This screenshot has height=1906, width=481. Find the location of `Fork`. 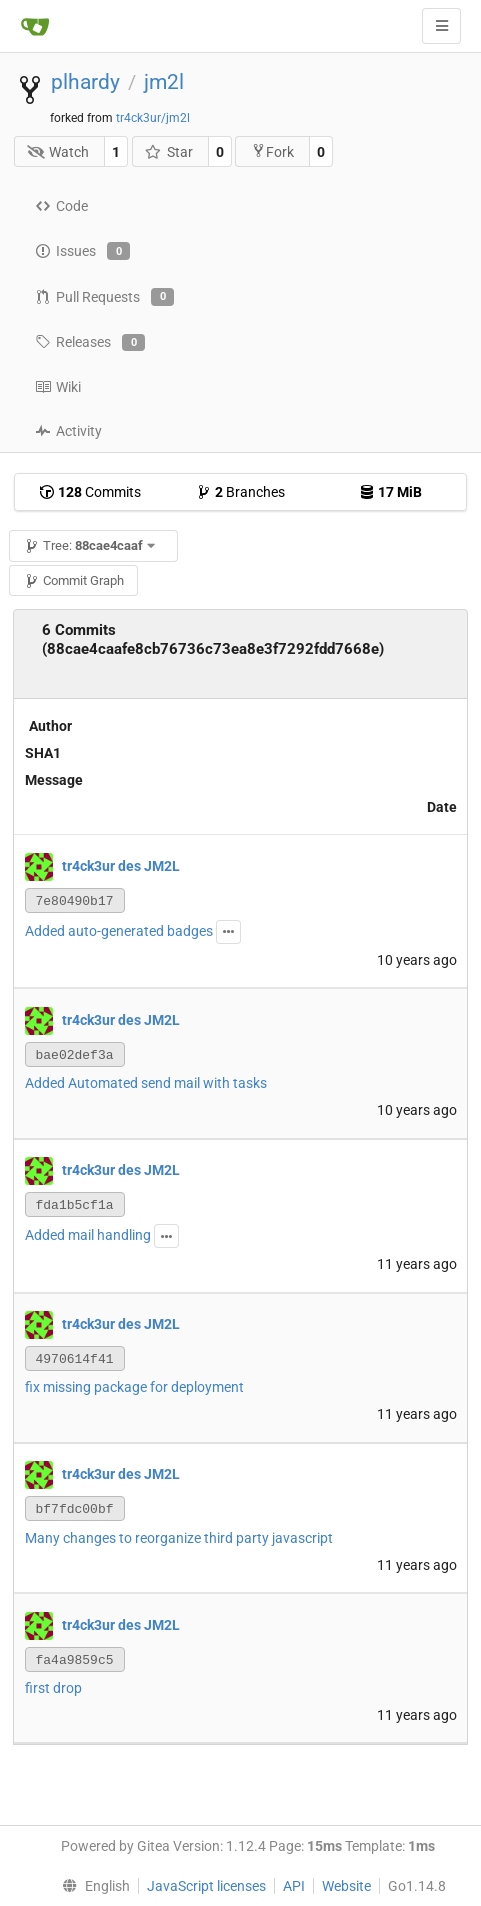

Fork is located at coordinates (272, 151).